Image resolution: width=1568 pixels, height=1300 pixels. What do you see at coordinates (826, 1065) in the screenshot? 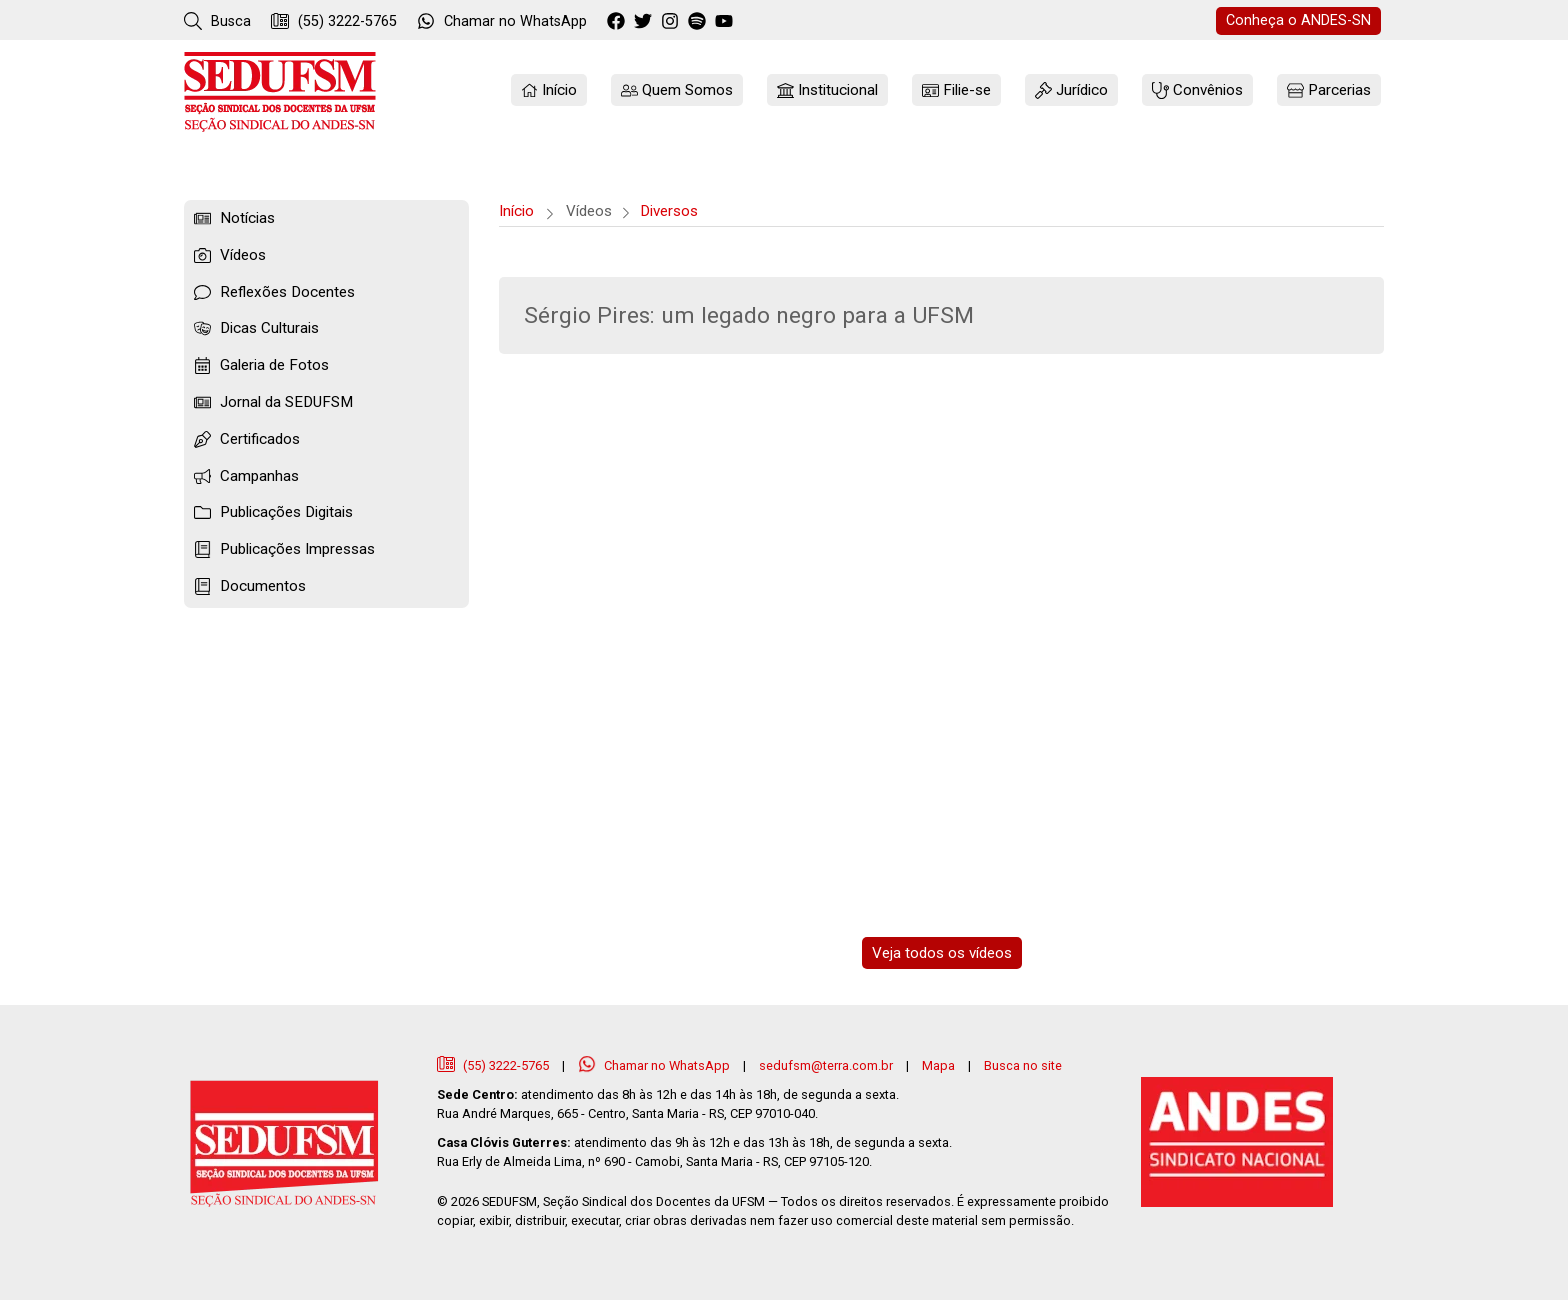
I see `sedufsm@terra.com.br` at bounding box center [826, 1065].